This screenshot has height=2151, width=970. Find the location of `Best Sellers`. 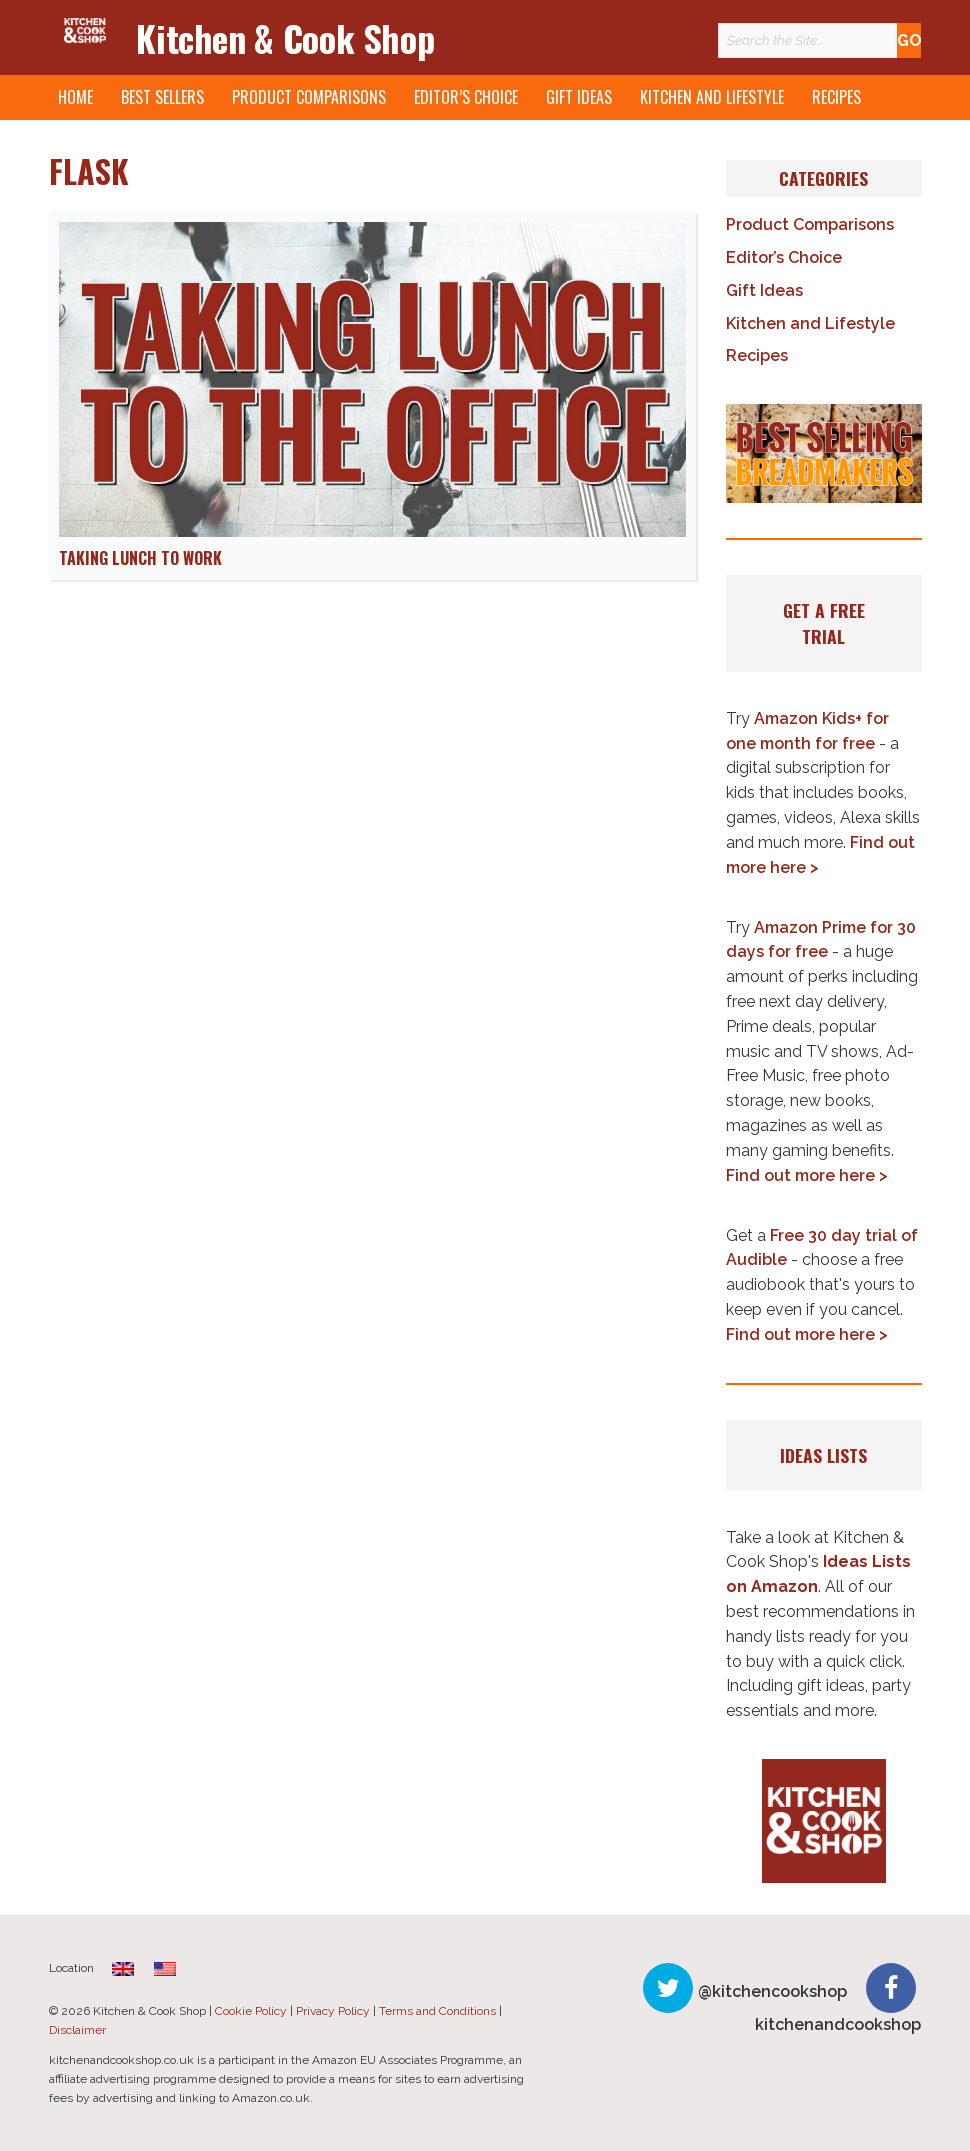

Best Sellers is located at coordinates (162, 97).